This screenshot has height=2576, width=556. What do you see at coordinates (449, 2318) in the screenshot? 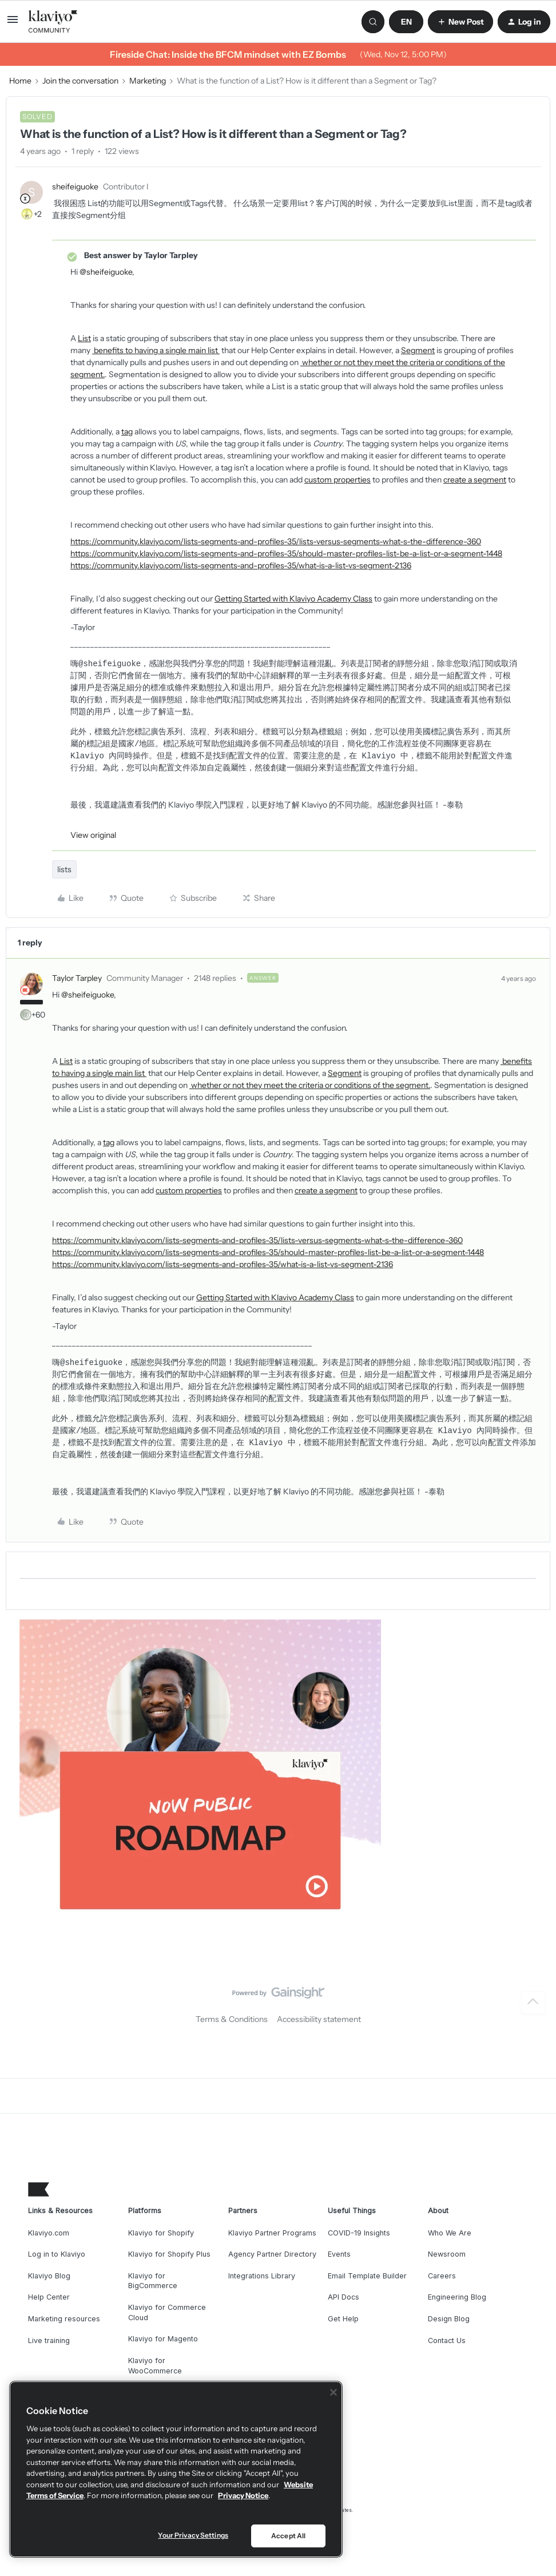
I see `Design Blog` at bounding box center [449, 2318].